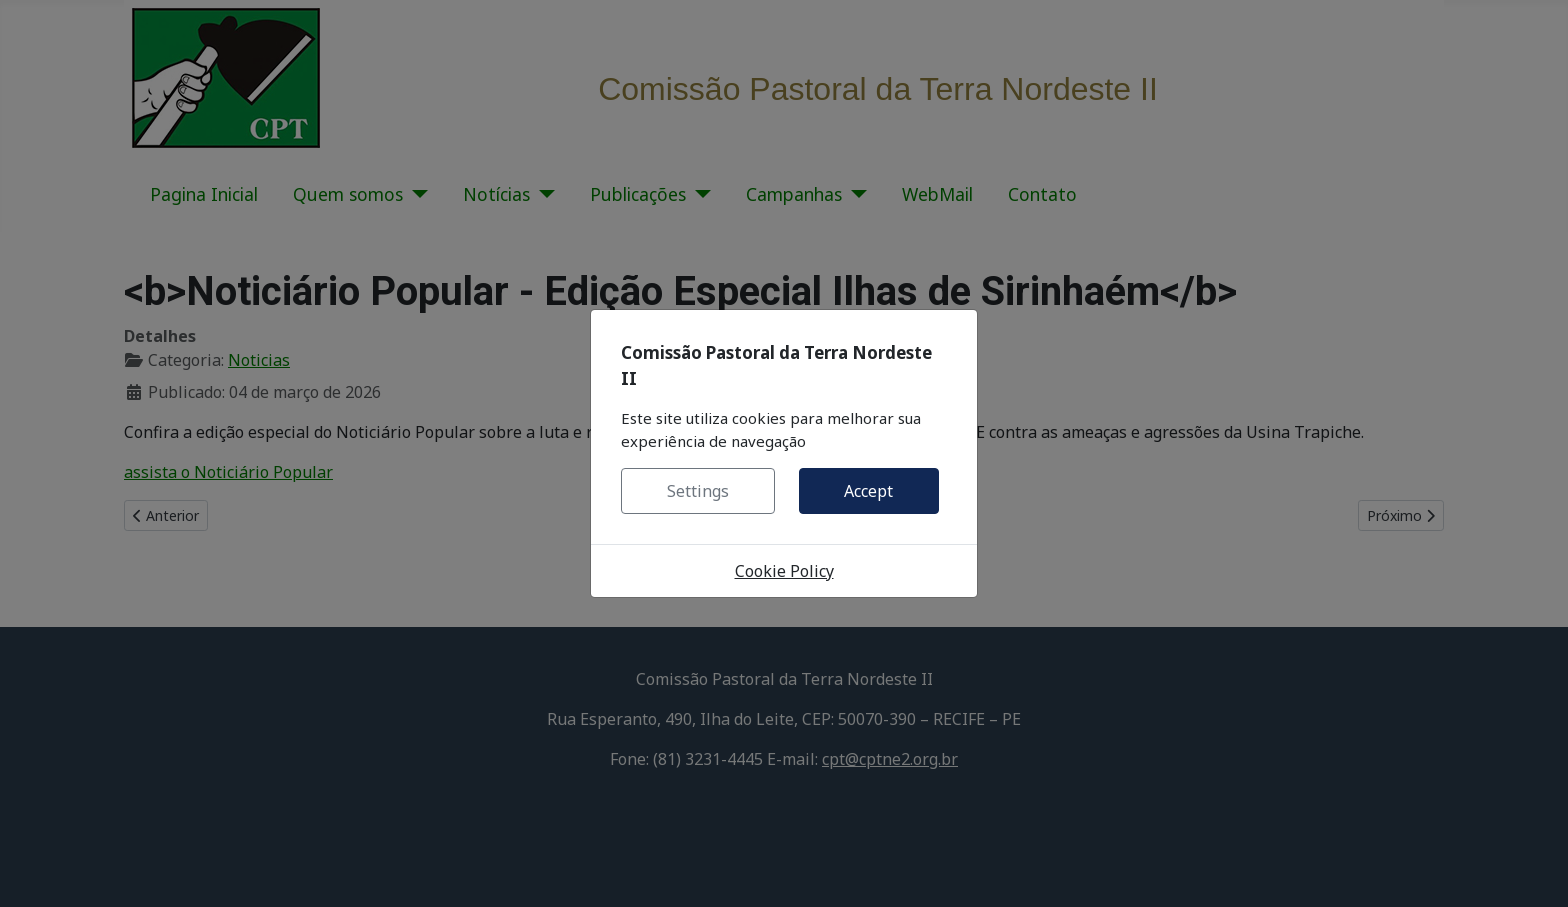 The image size is (1568, 907). I want to click on Accept, so click(868, 491).